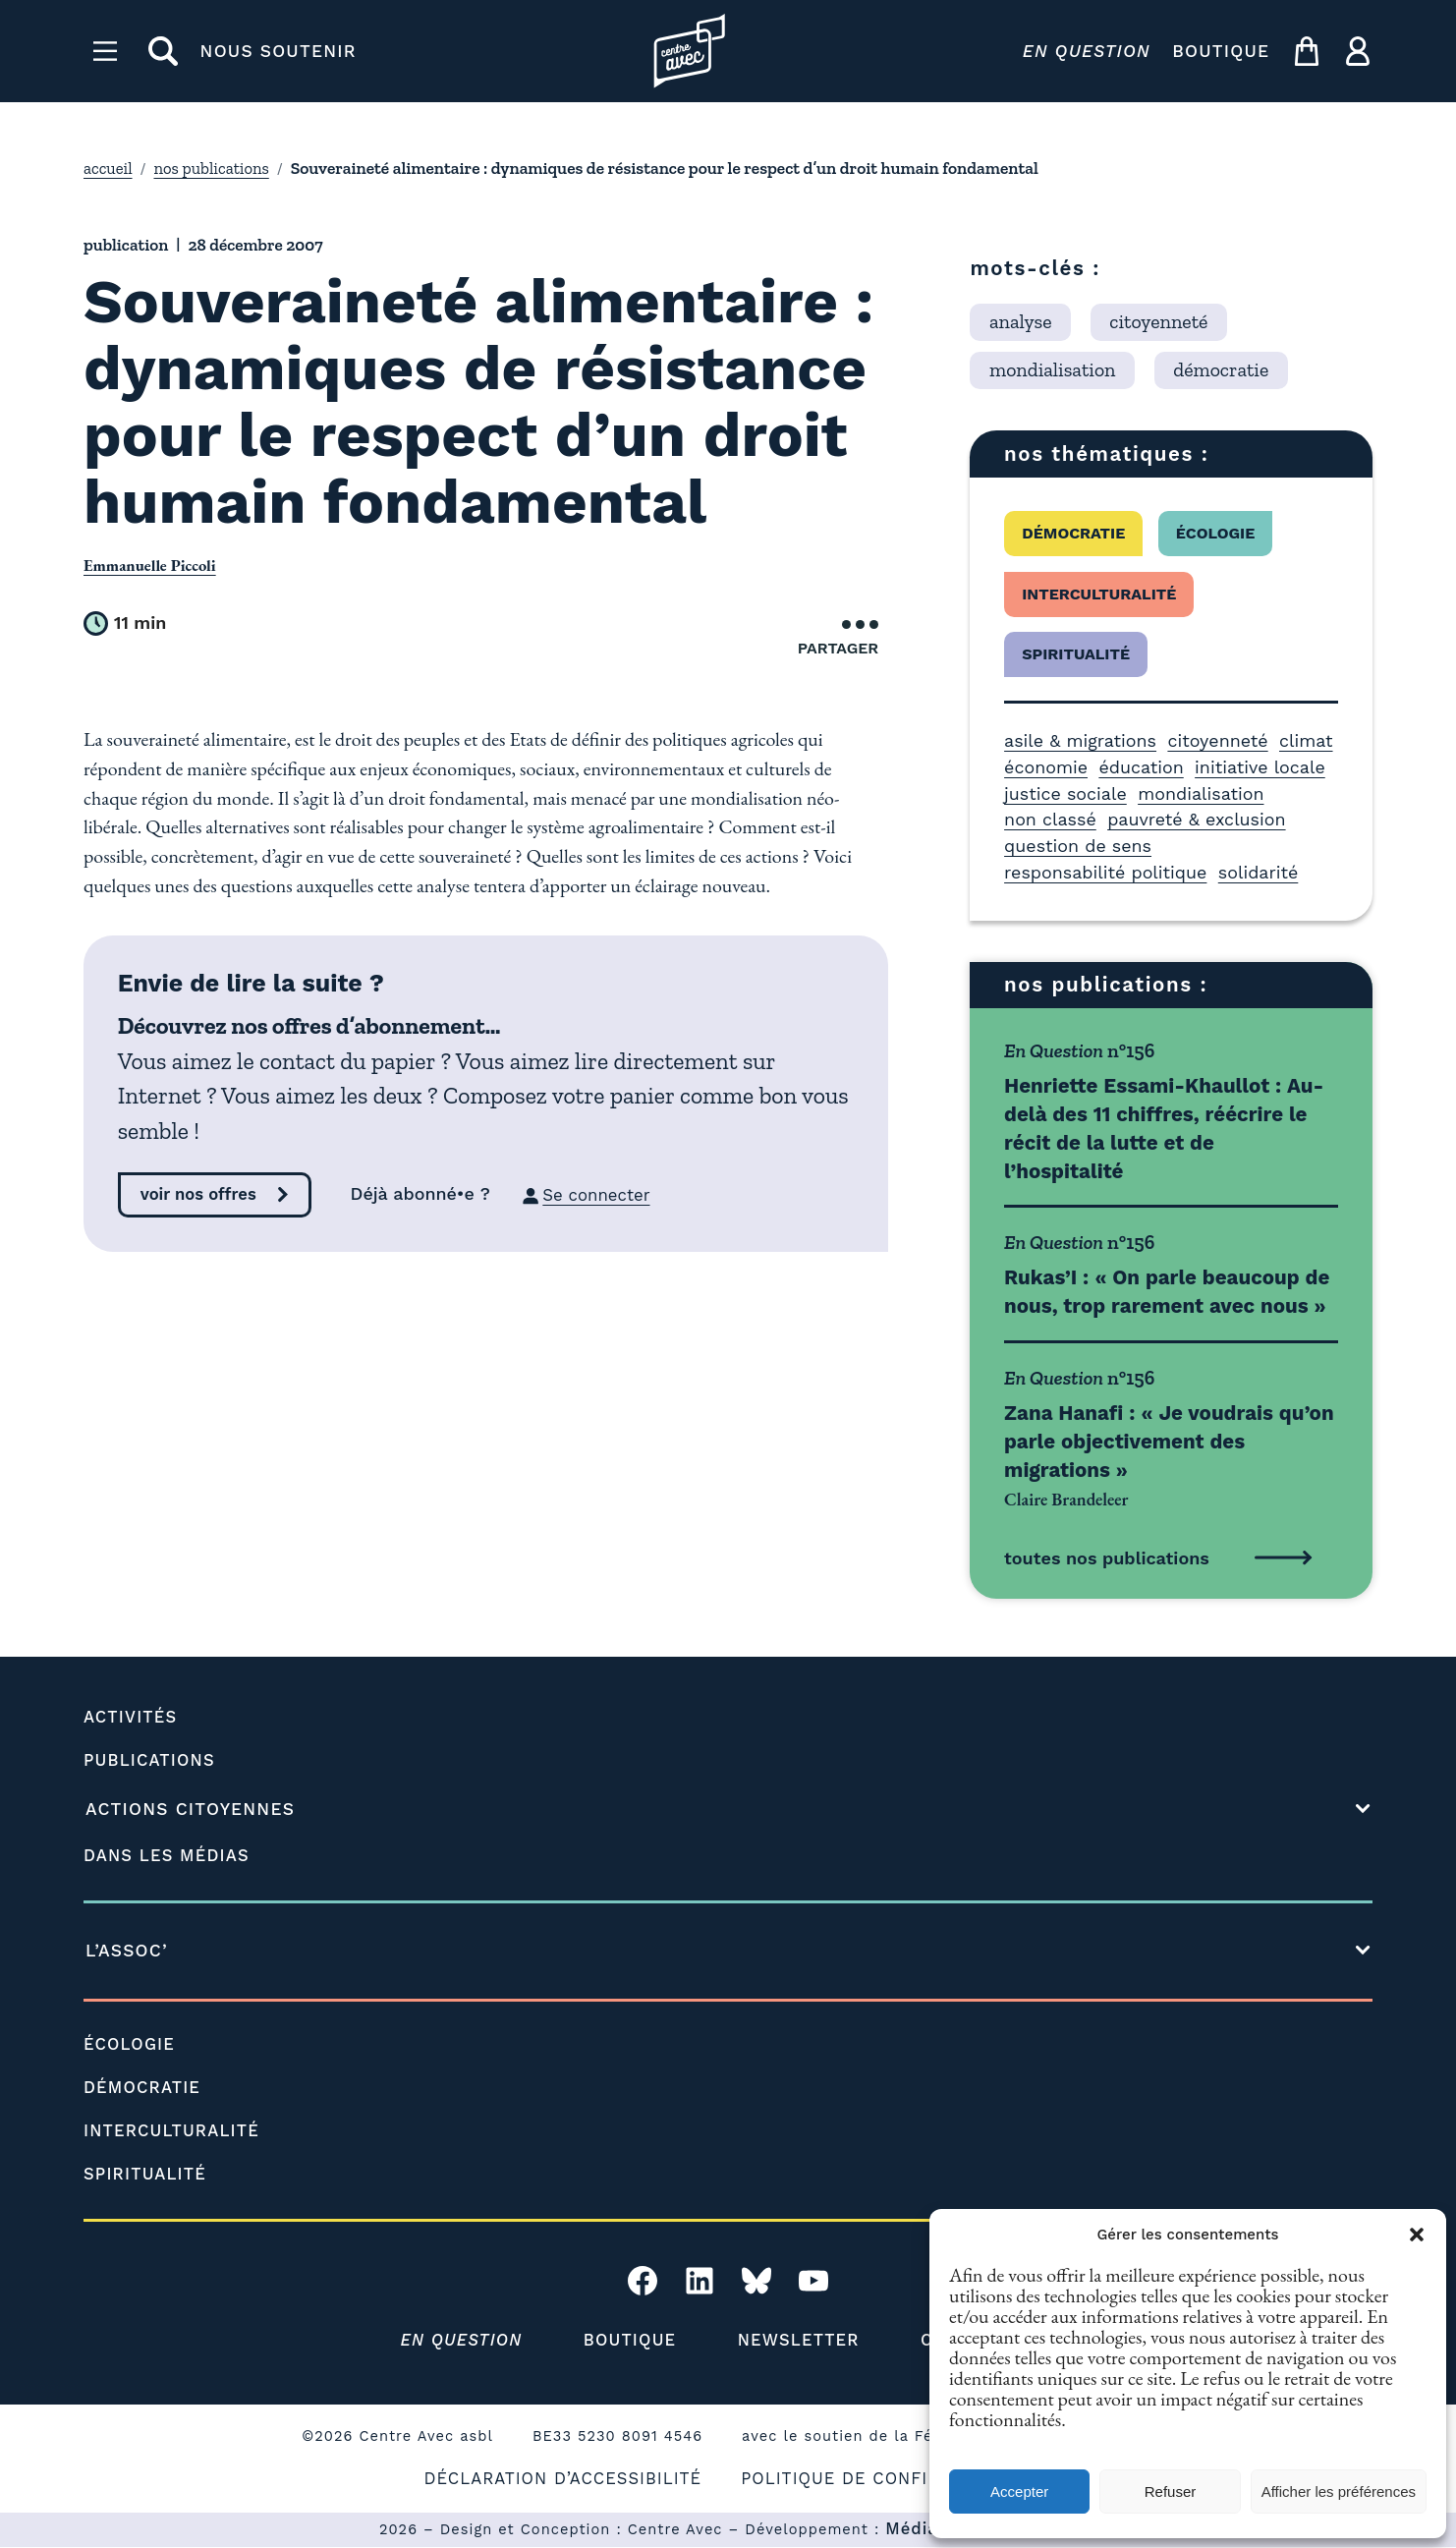 The image size is (1456, 2548). Describe the element at coordinates (278, 51) in the screenshot. I see `NOUS SOUTENIR` at that location.